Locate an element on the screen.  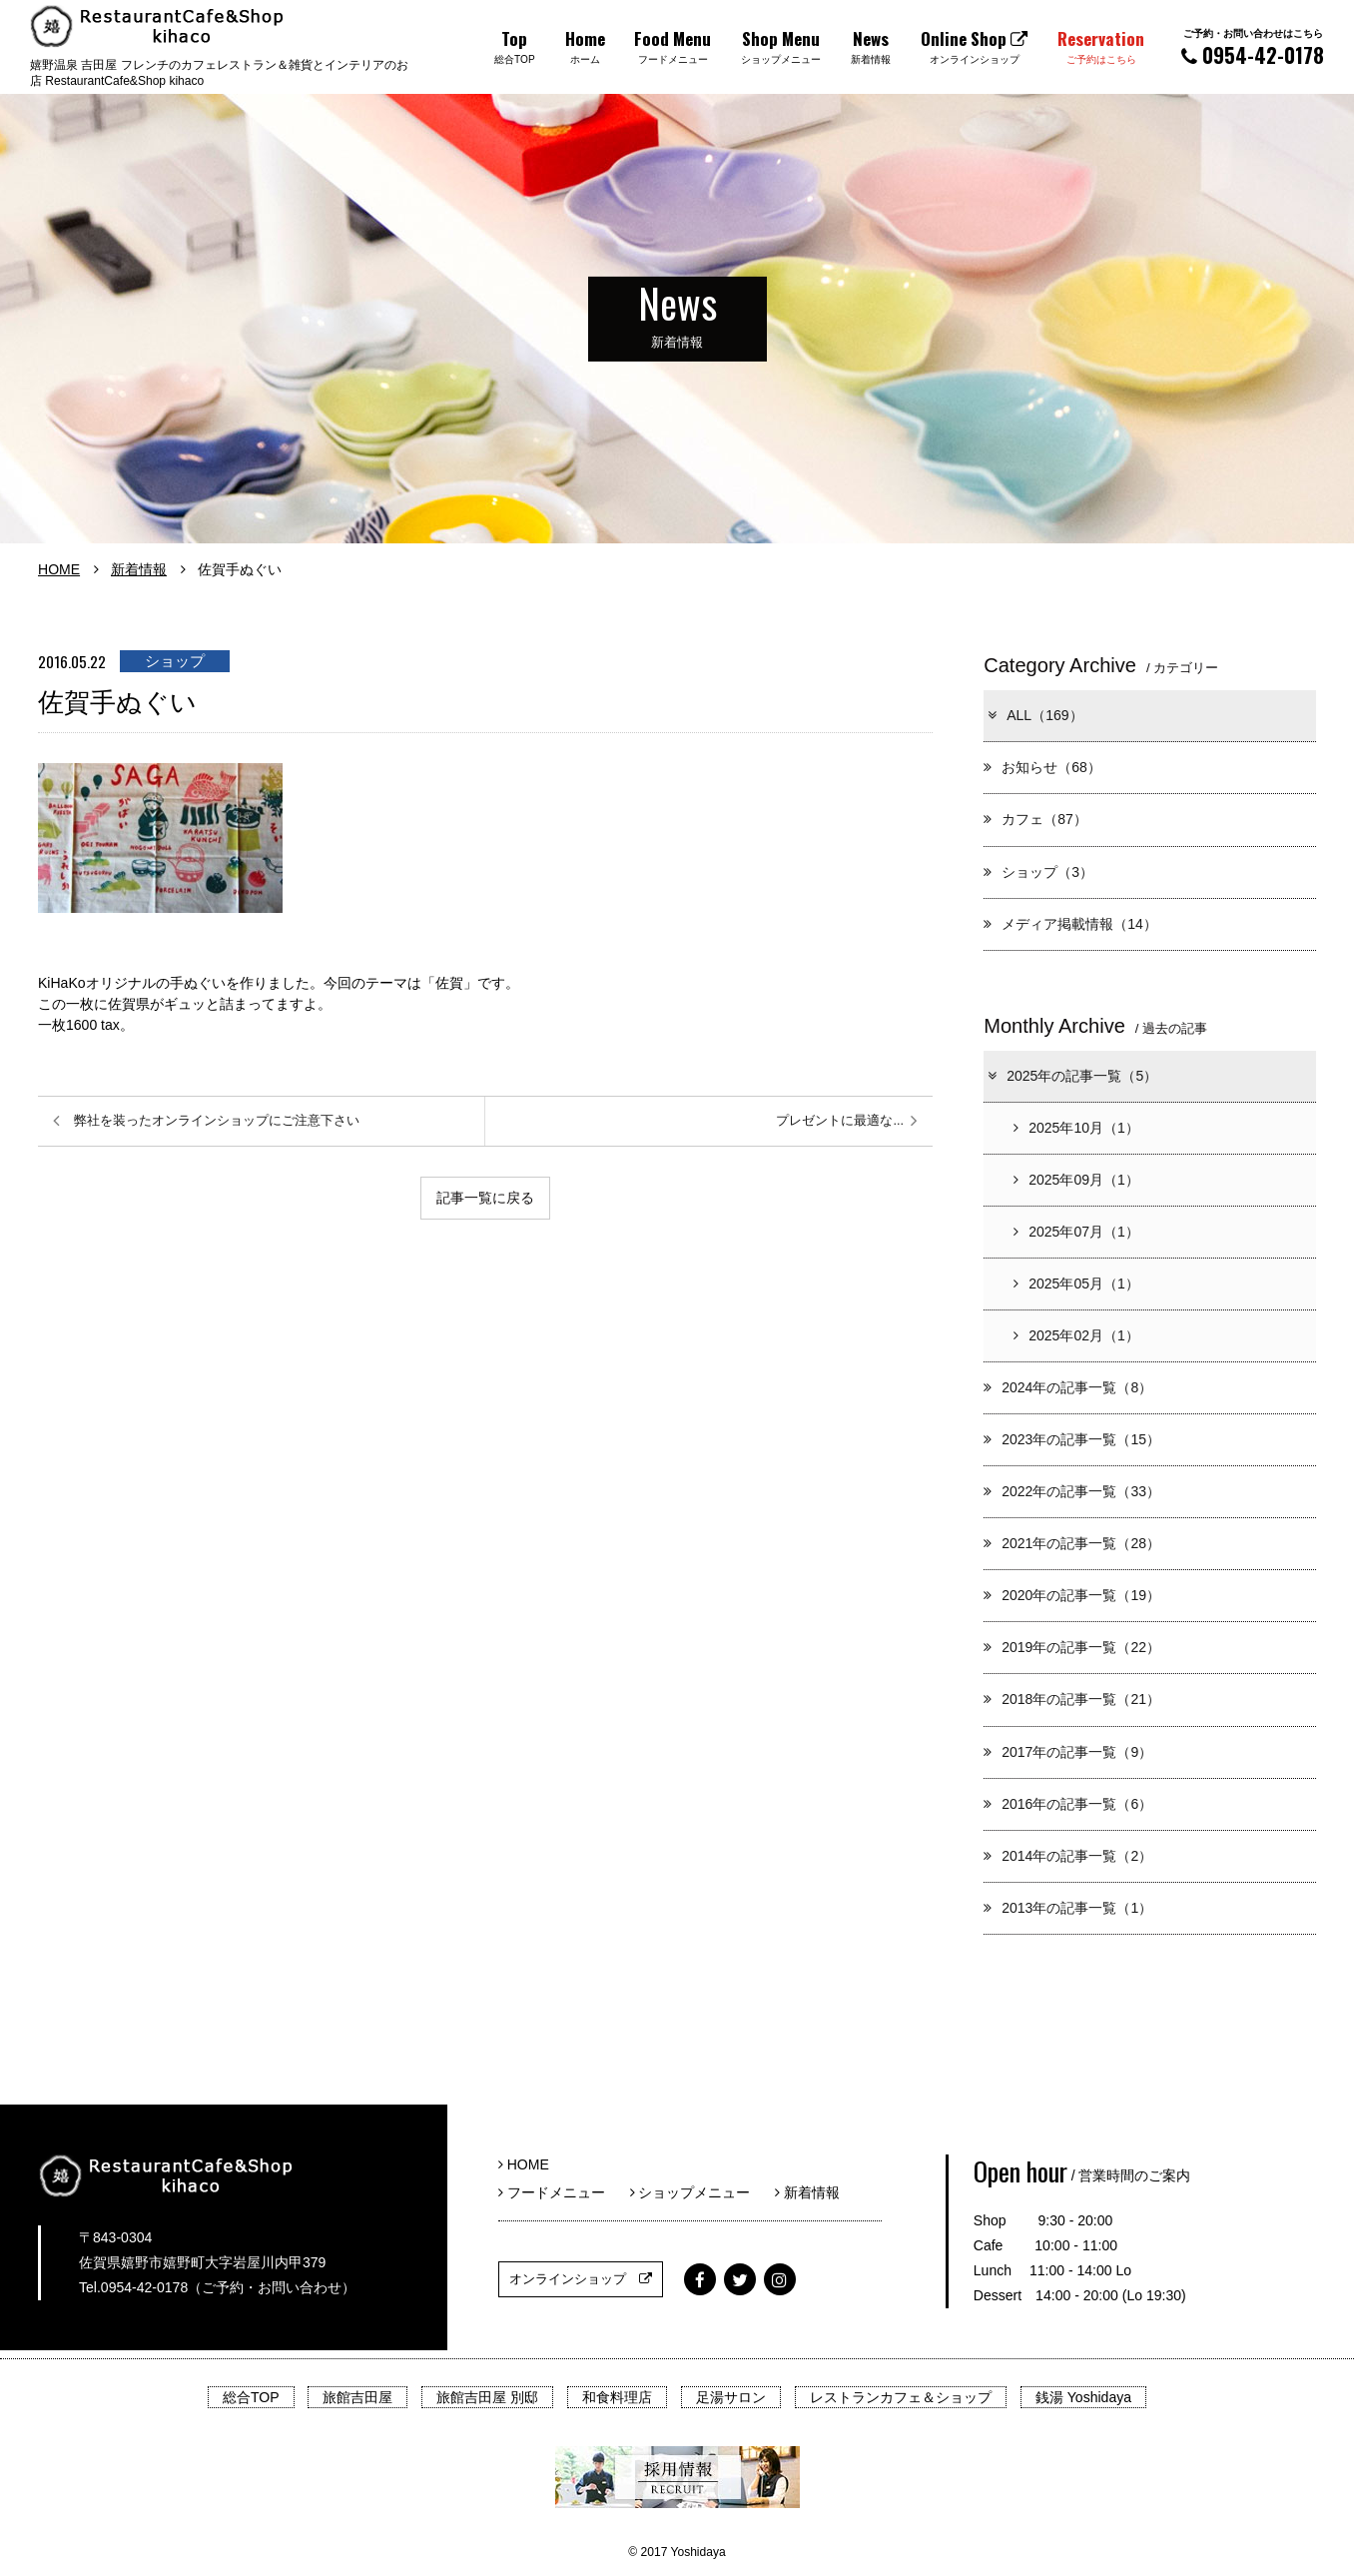
ショップメニュー is located at coordinates (697, 2192).